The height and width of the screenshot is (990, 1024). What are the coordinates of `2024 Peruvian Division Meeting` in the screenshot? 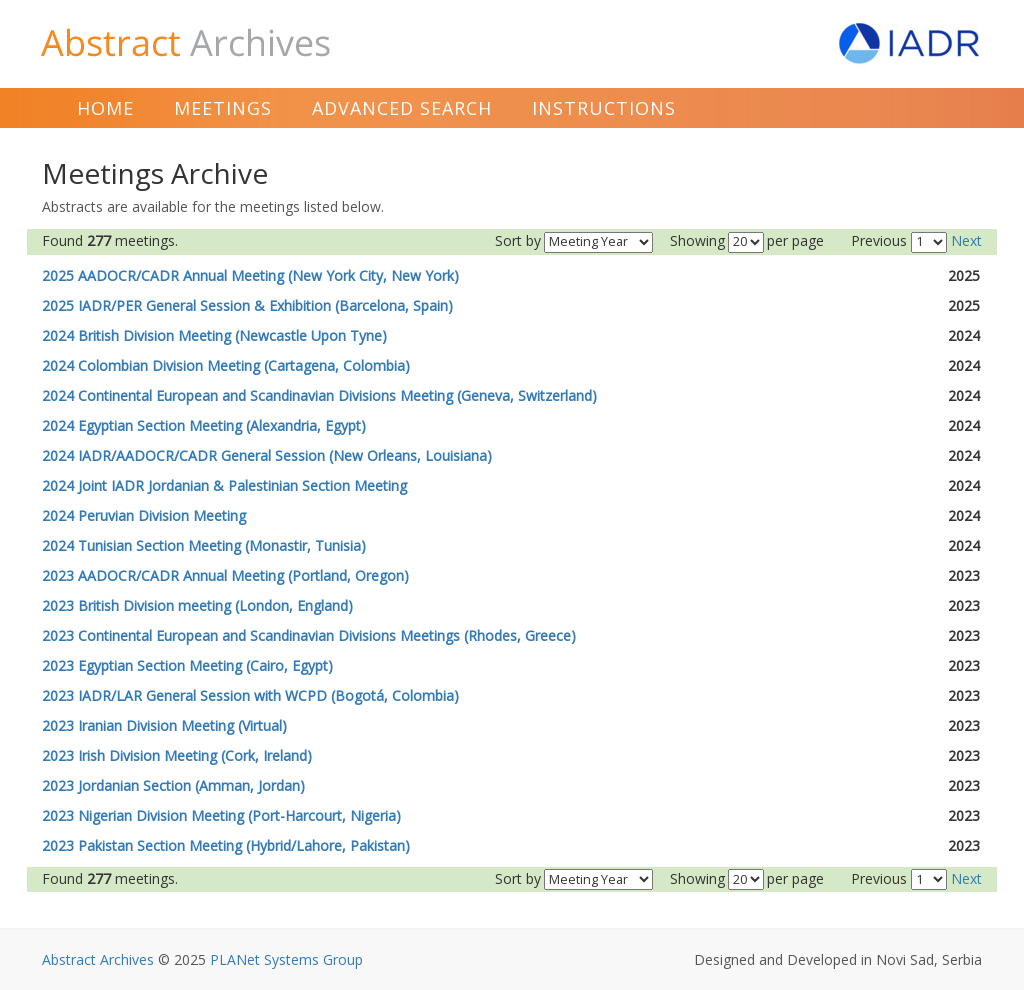 It's located at (144, 515).